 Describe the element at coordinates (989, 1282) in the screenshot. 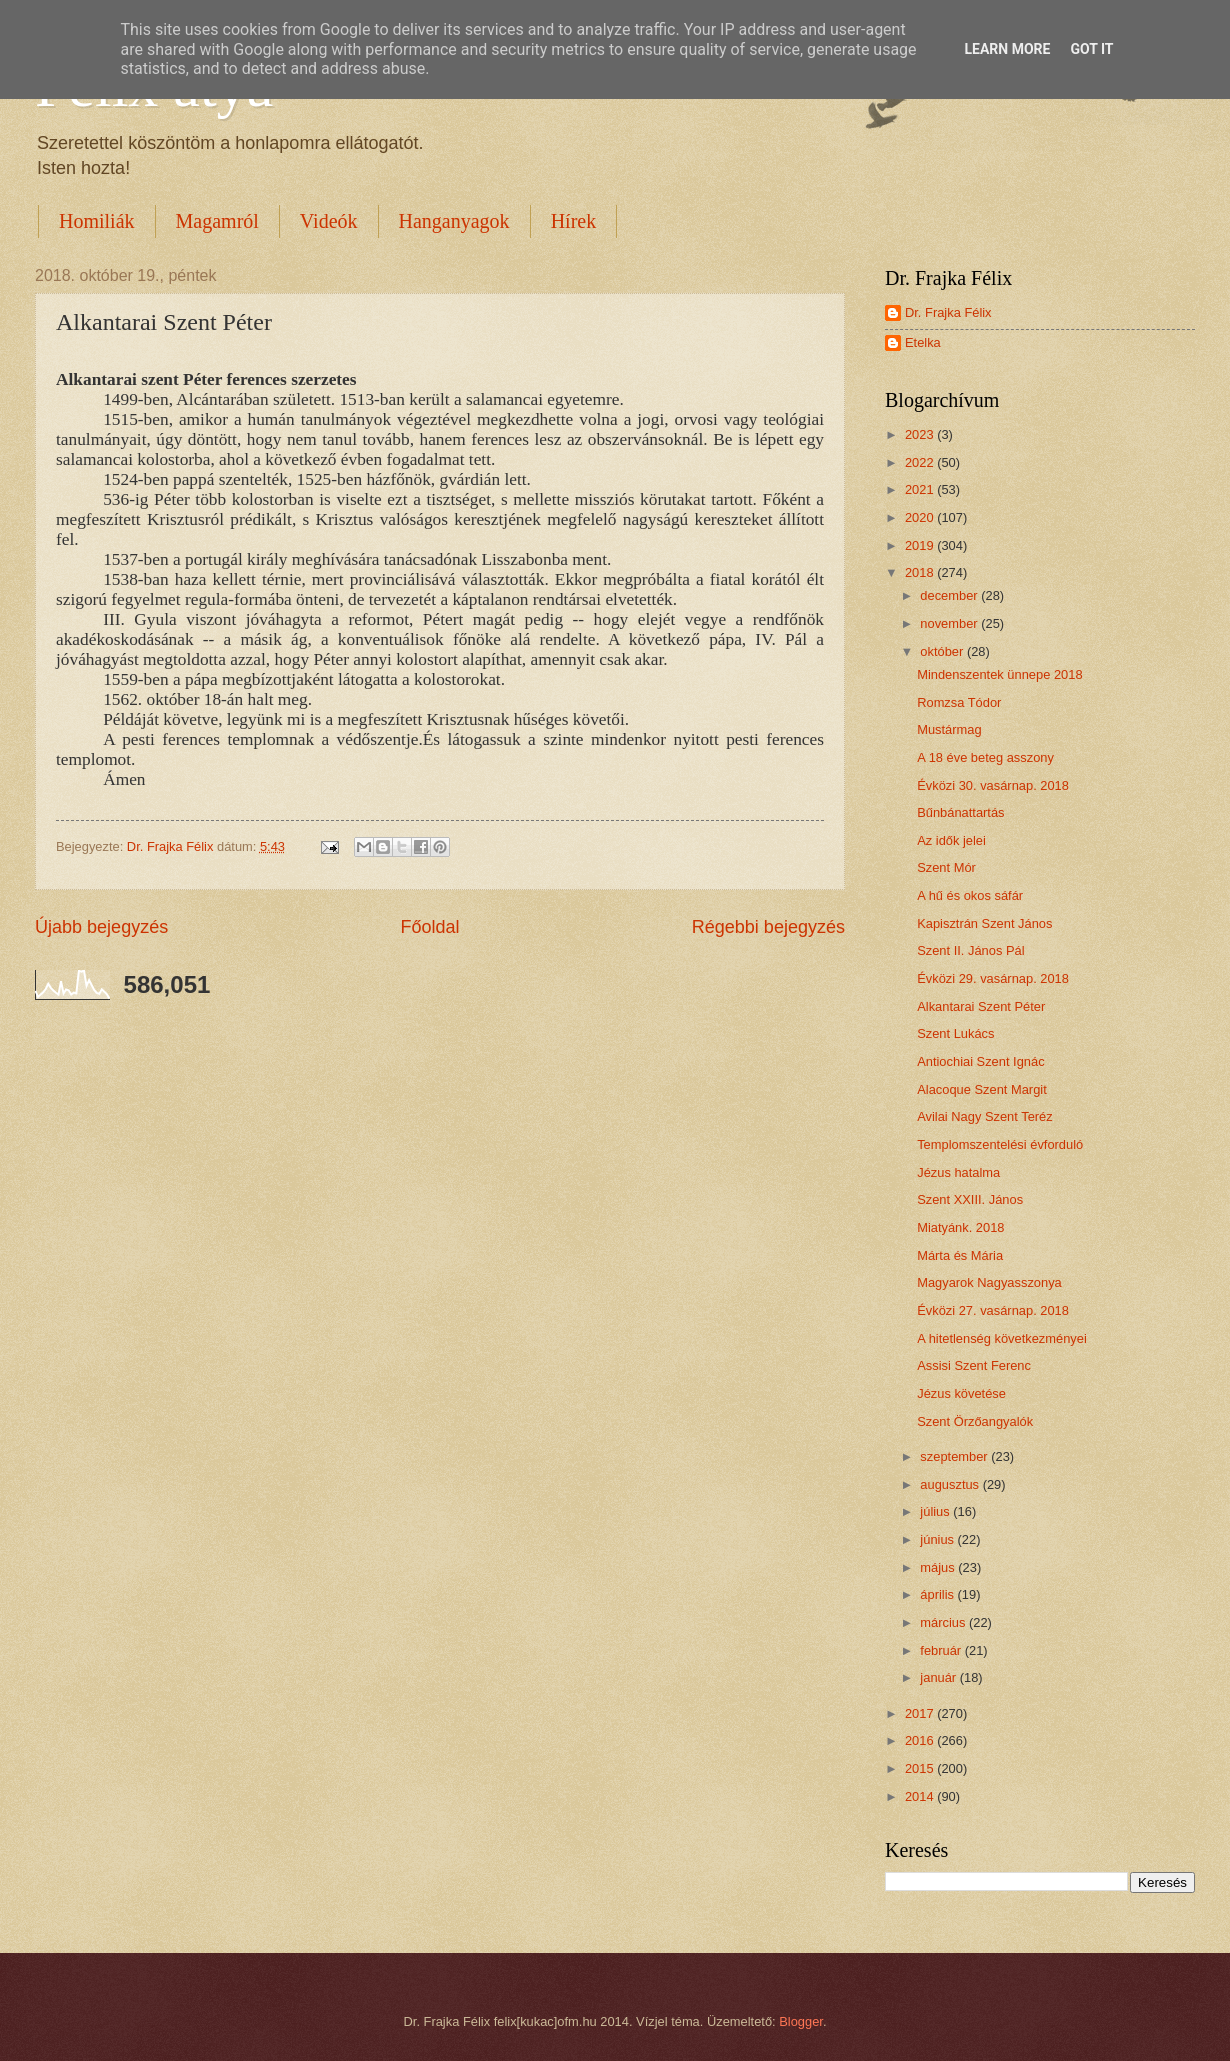

I see `Magyarok Nagyasszonya` at that location.